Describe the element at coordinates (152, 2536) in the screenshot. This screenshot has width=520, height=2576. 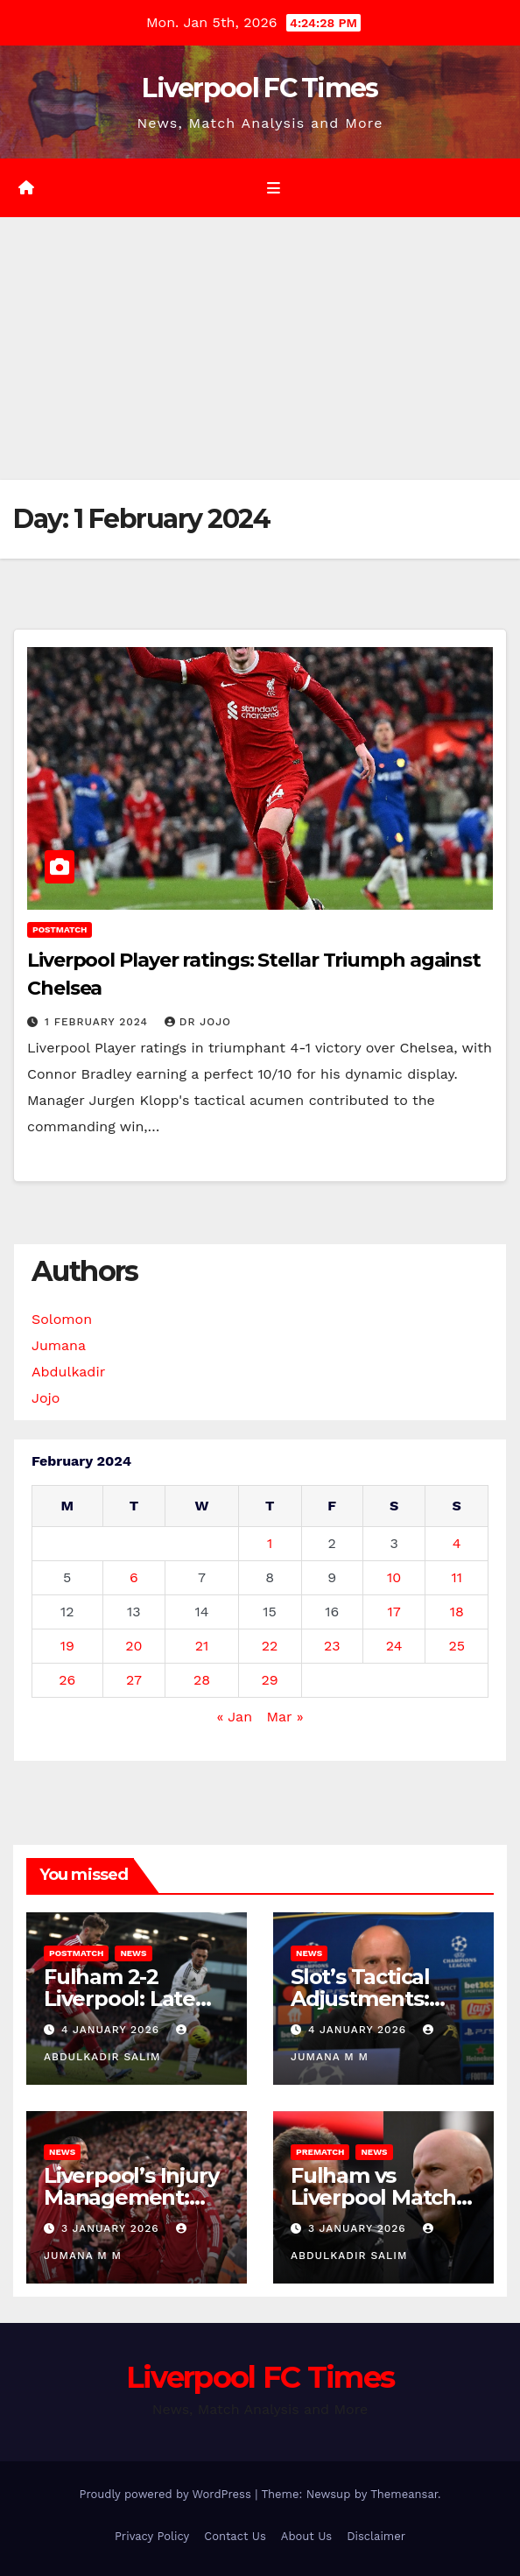
I see `Privacy Policy` at that location.